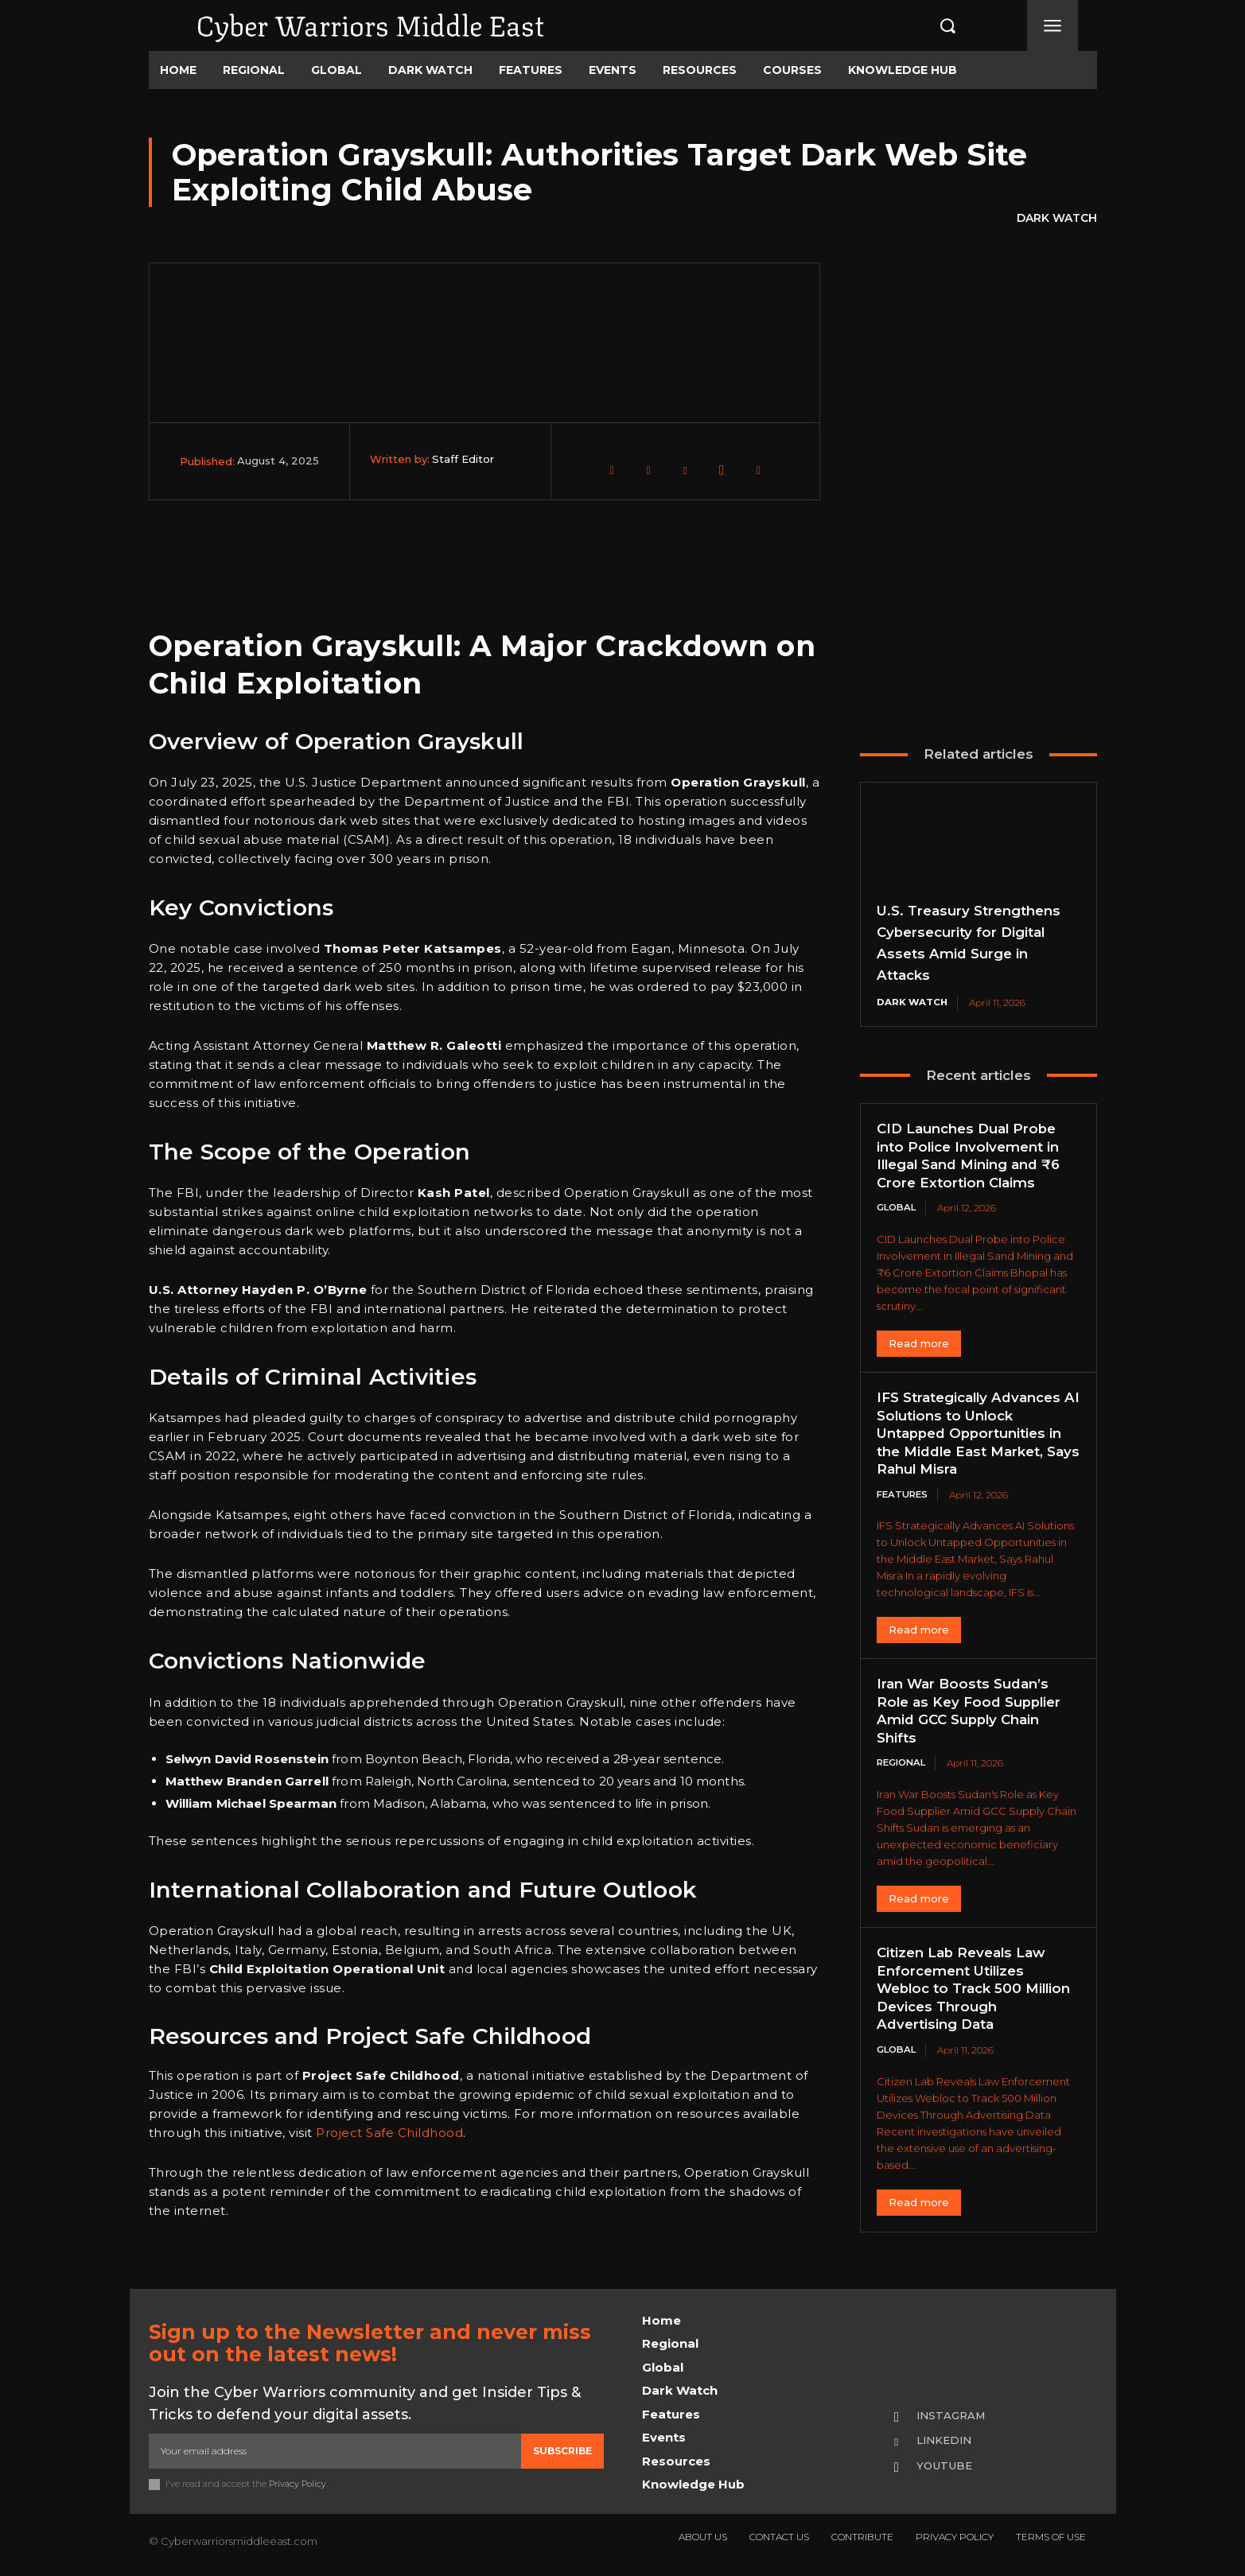 Image resolution: width=1245 pixels, height=2576 pixels. I want to click on Privacy Policy, so click(298, 2483).